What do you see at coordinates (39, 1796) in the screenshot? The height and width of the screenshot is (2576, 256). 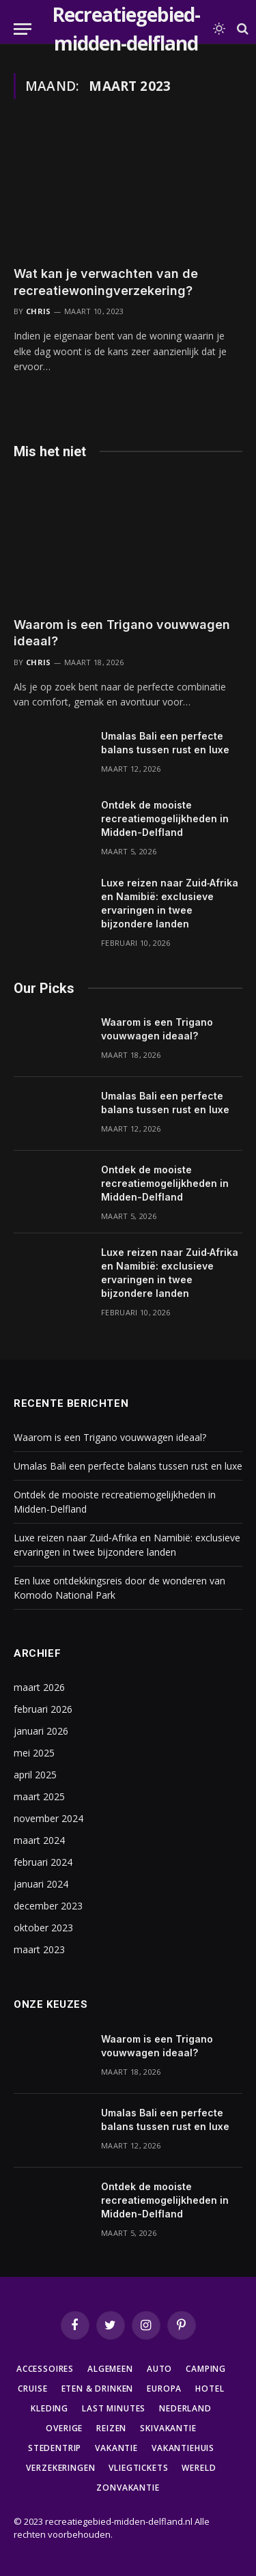 I see `maart 2025` at bounding box center [39, 1796].